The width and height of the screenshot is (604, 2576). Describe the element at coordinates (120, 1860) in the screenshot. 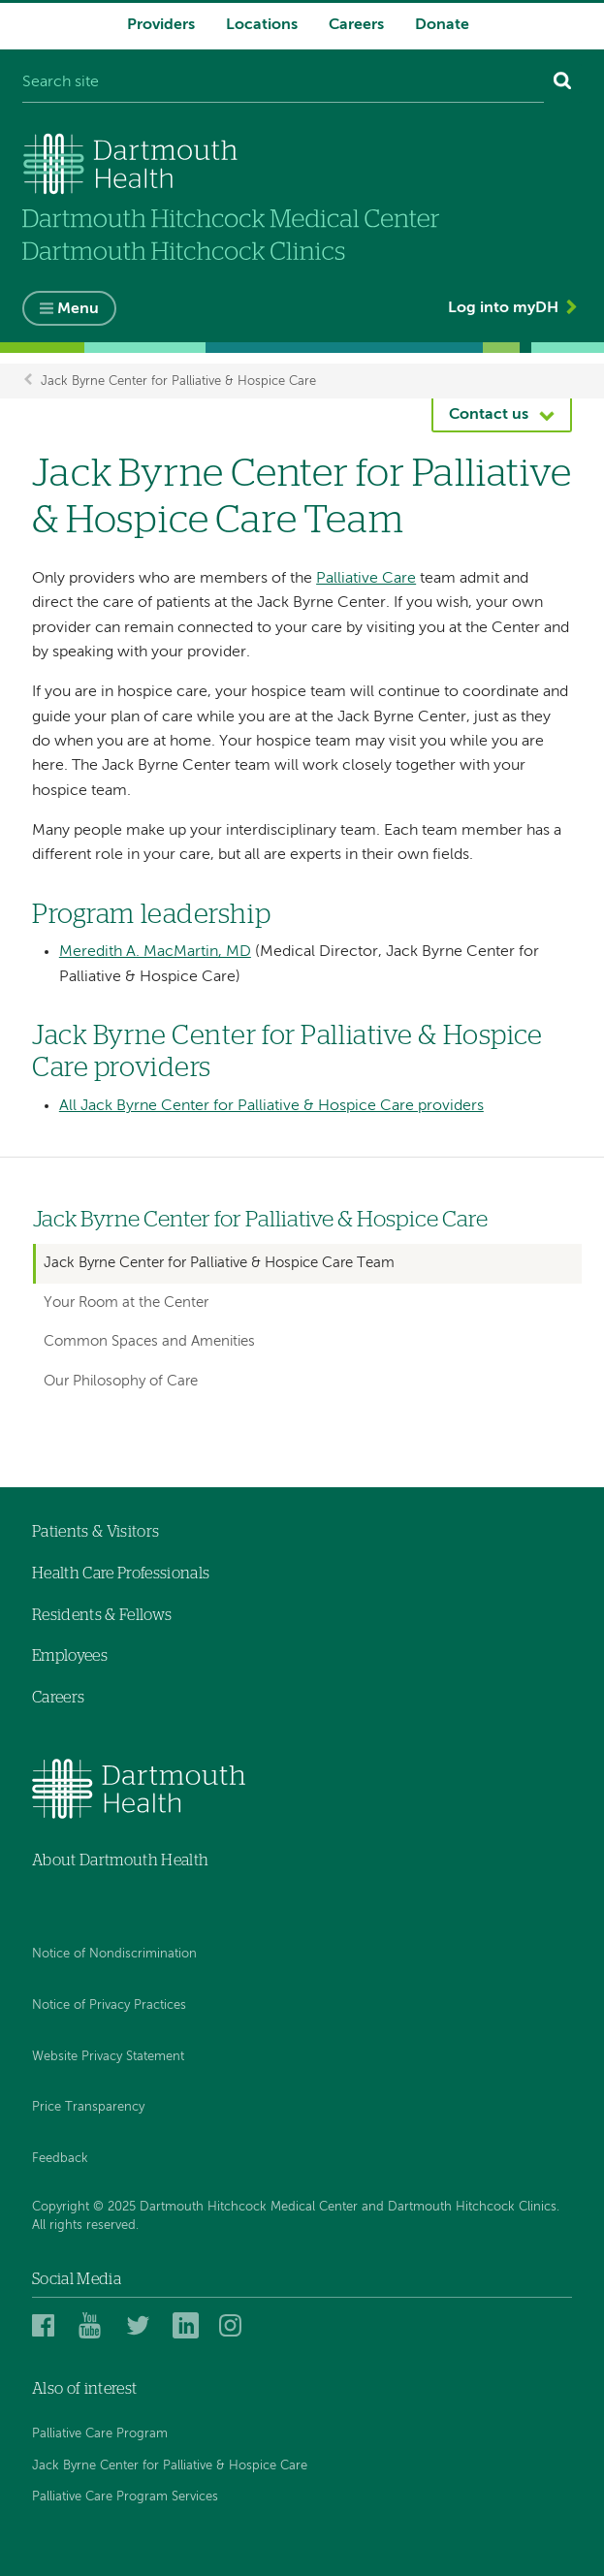

I see `About Dartmouth Health` at that location.